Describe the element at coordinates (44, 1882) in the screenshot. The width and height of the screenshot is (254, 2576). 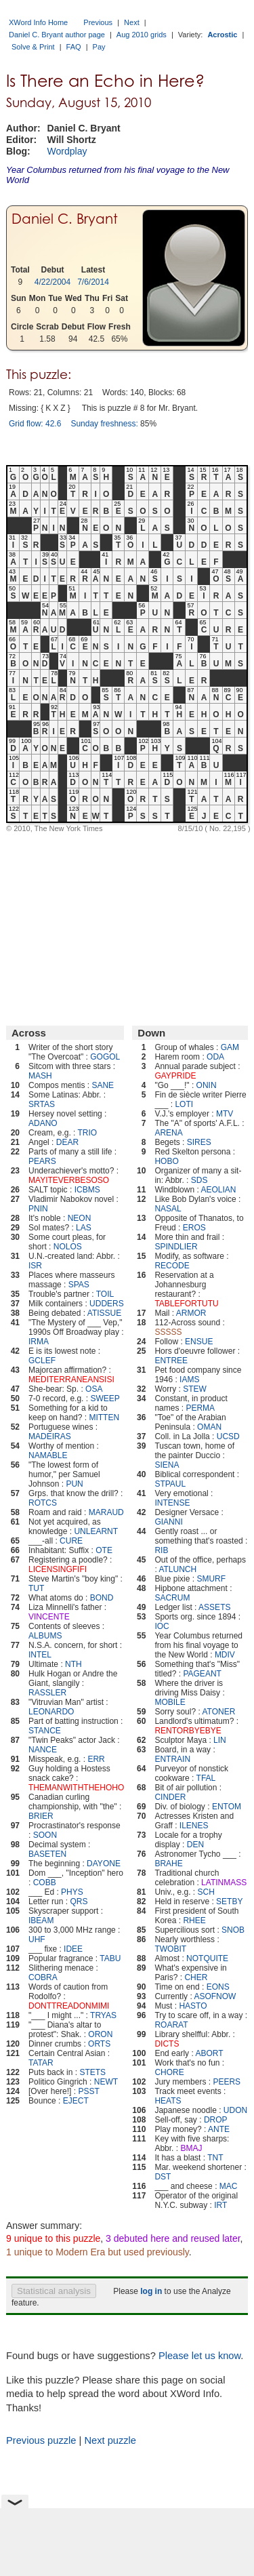
I see `COBB` at that location.